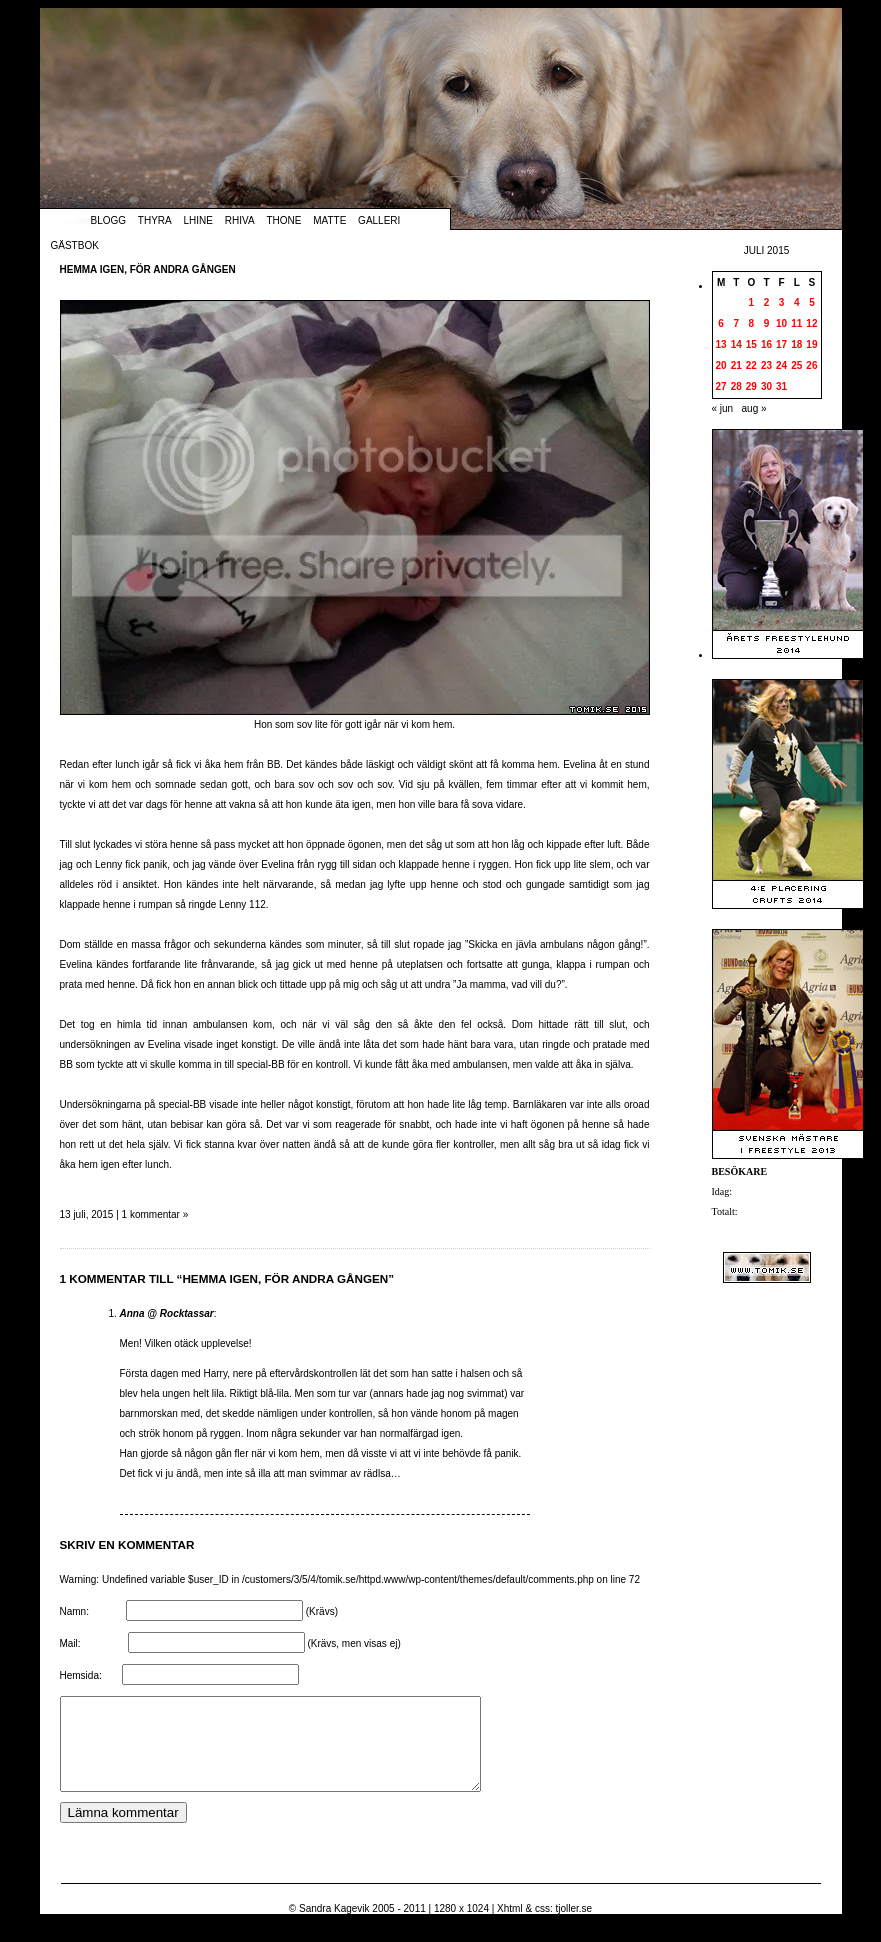 This screenshot has height=1942, width=881. Describe the element at coordinates (754, 408) in the screenshot. I see `aug »` at that location.